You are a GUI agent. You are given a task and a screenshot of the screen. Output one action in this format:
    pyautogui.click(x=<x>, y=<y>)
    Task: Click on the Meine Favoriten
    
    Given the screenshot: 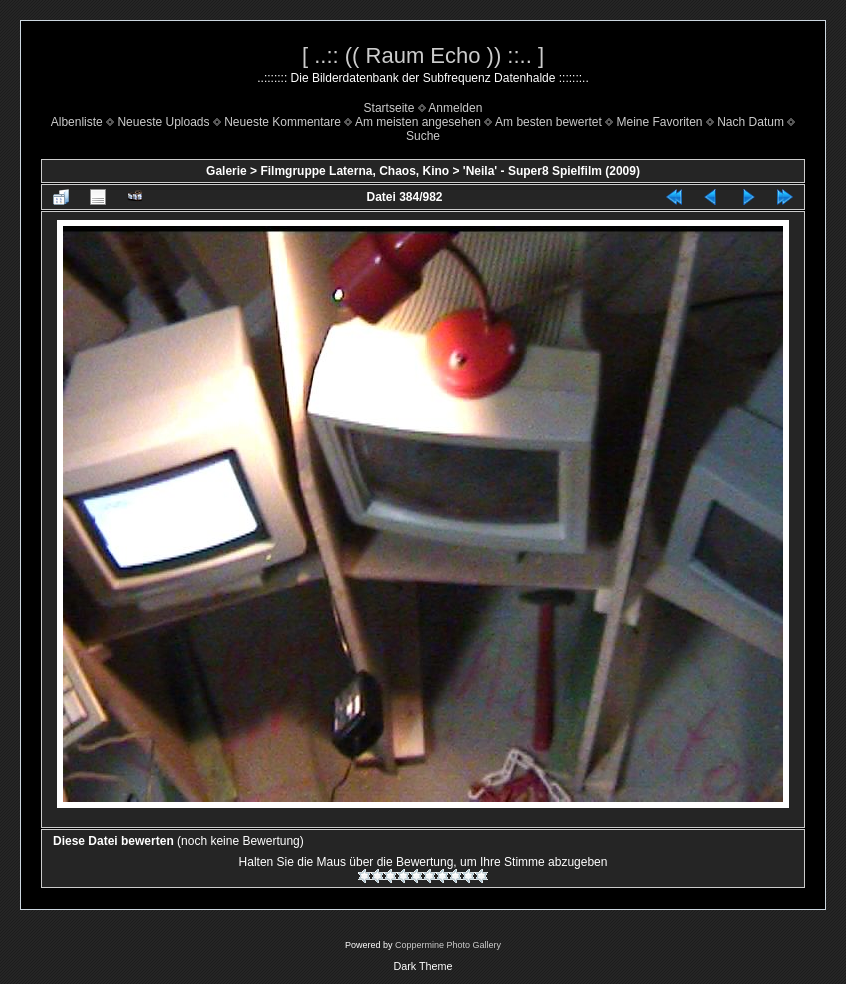 What is the action you would take?
    pyautogui.click(x=659, y=122)
    